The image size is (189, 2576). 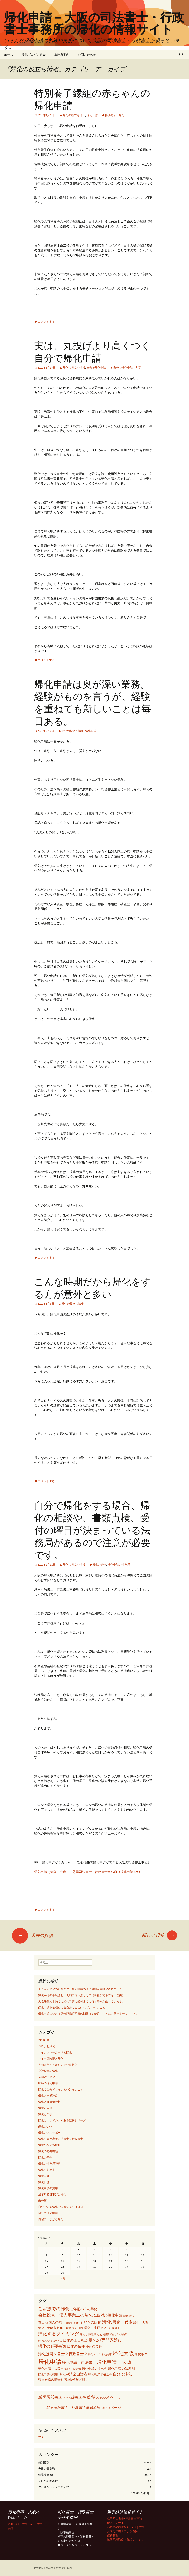 What do you see at coordinates (121, 2368) in the screenshot?
I see `帰化申請の法務局 [帰化申請の法務局 (28個の項目)]` at bounding box center [121, 2368].